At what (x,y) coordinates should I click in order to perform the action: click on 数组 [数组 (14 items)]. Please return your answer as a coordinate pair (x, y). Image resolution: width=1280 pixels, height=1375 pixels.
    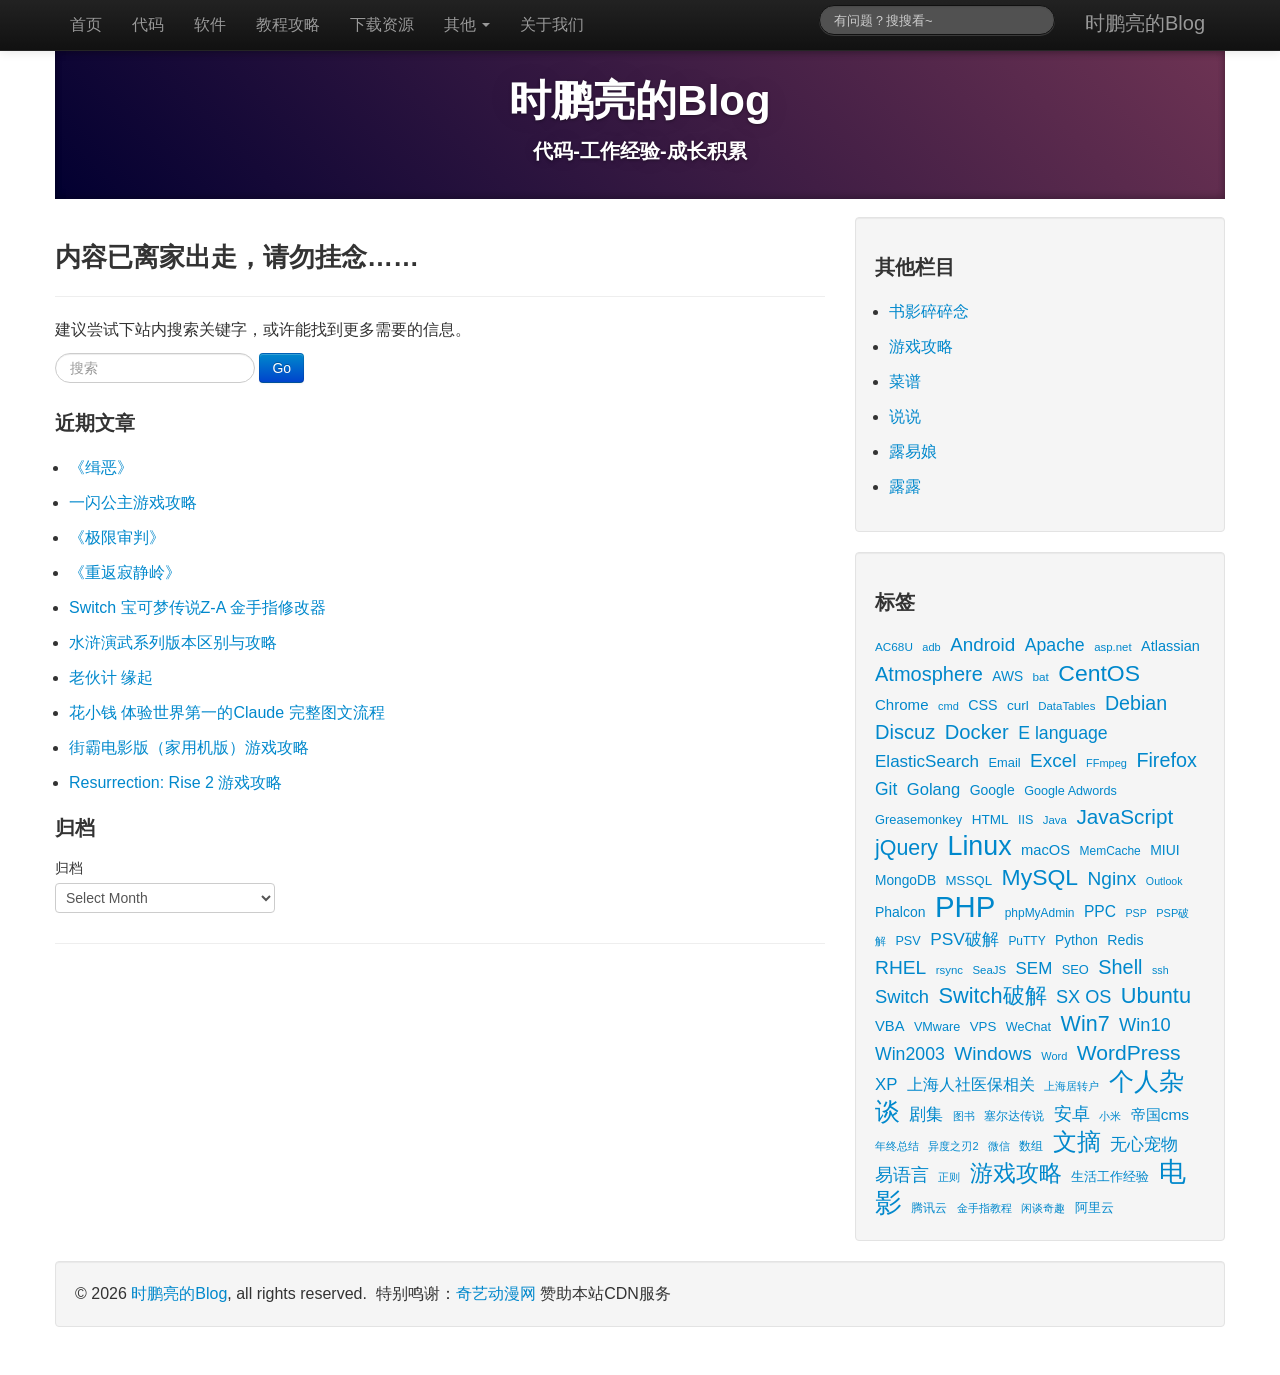
    Looking at the image, I should click on (1031, 1145).